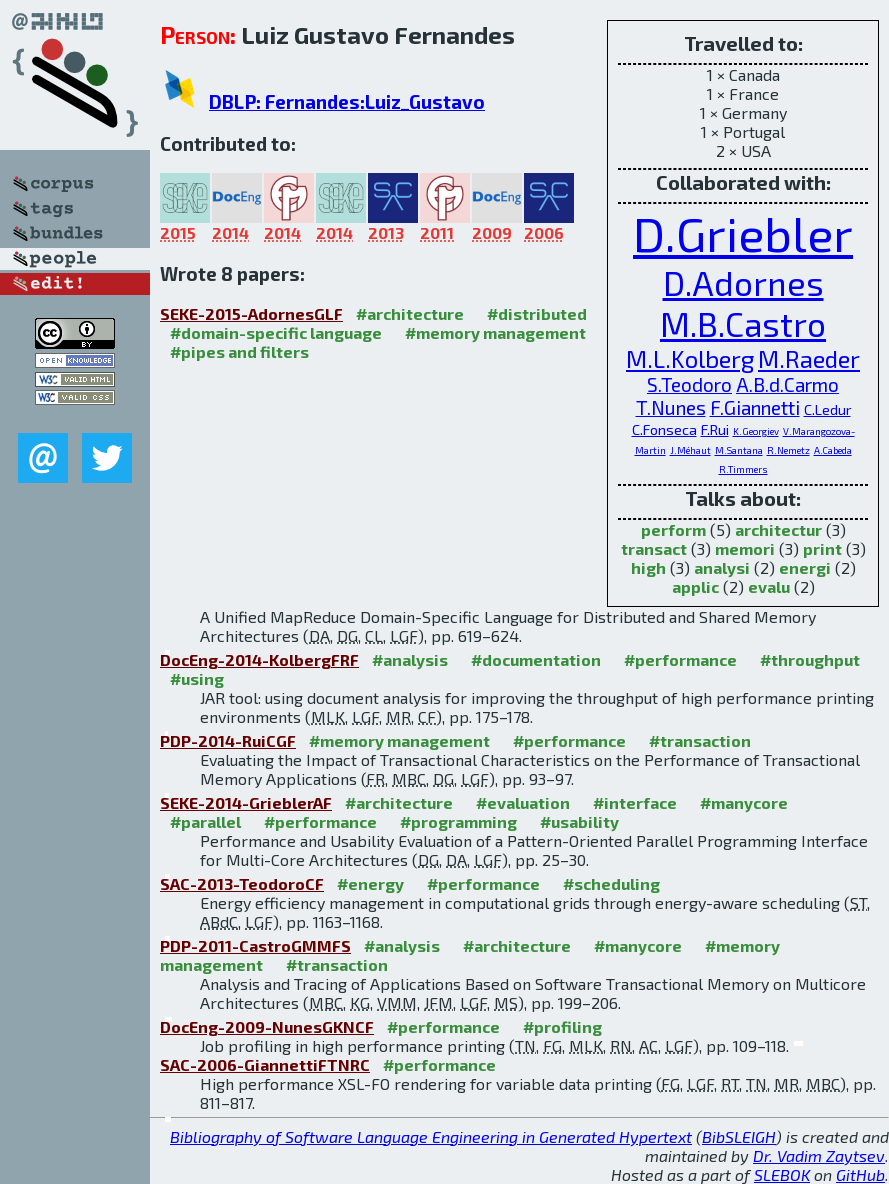 Image resolution: width=889 pixels, height=1184 pixels. I want to click on BibSLEIGH, so click(739, 1136).